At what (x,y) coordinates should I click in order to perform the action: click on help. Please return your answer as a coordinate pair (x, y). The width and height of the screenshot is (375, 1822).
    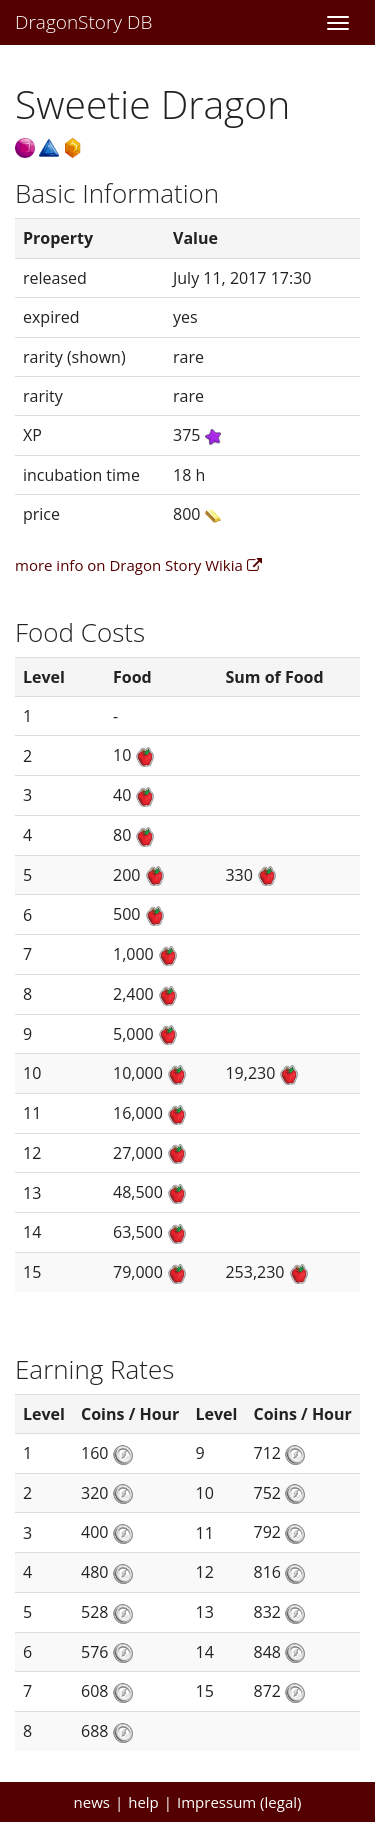
    Looking at the image, I should click on (143, 1802).